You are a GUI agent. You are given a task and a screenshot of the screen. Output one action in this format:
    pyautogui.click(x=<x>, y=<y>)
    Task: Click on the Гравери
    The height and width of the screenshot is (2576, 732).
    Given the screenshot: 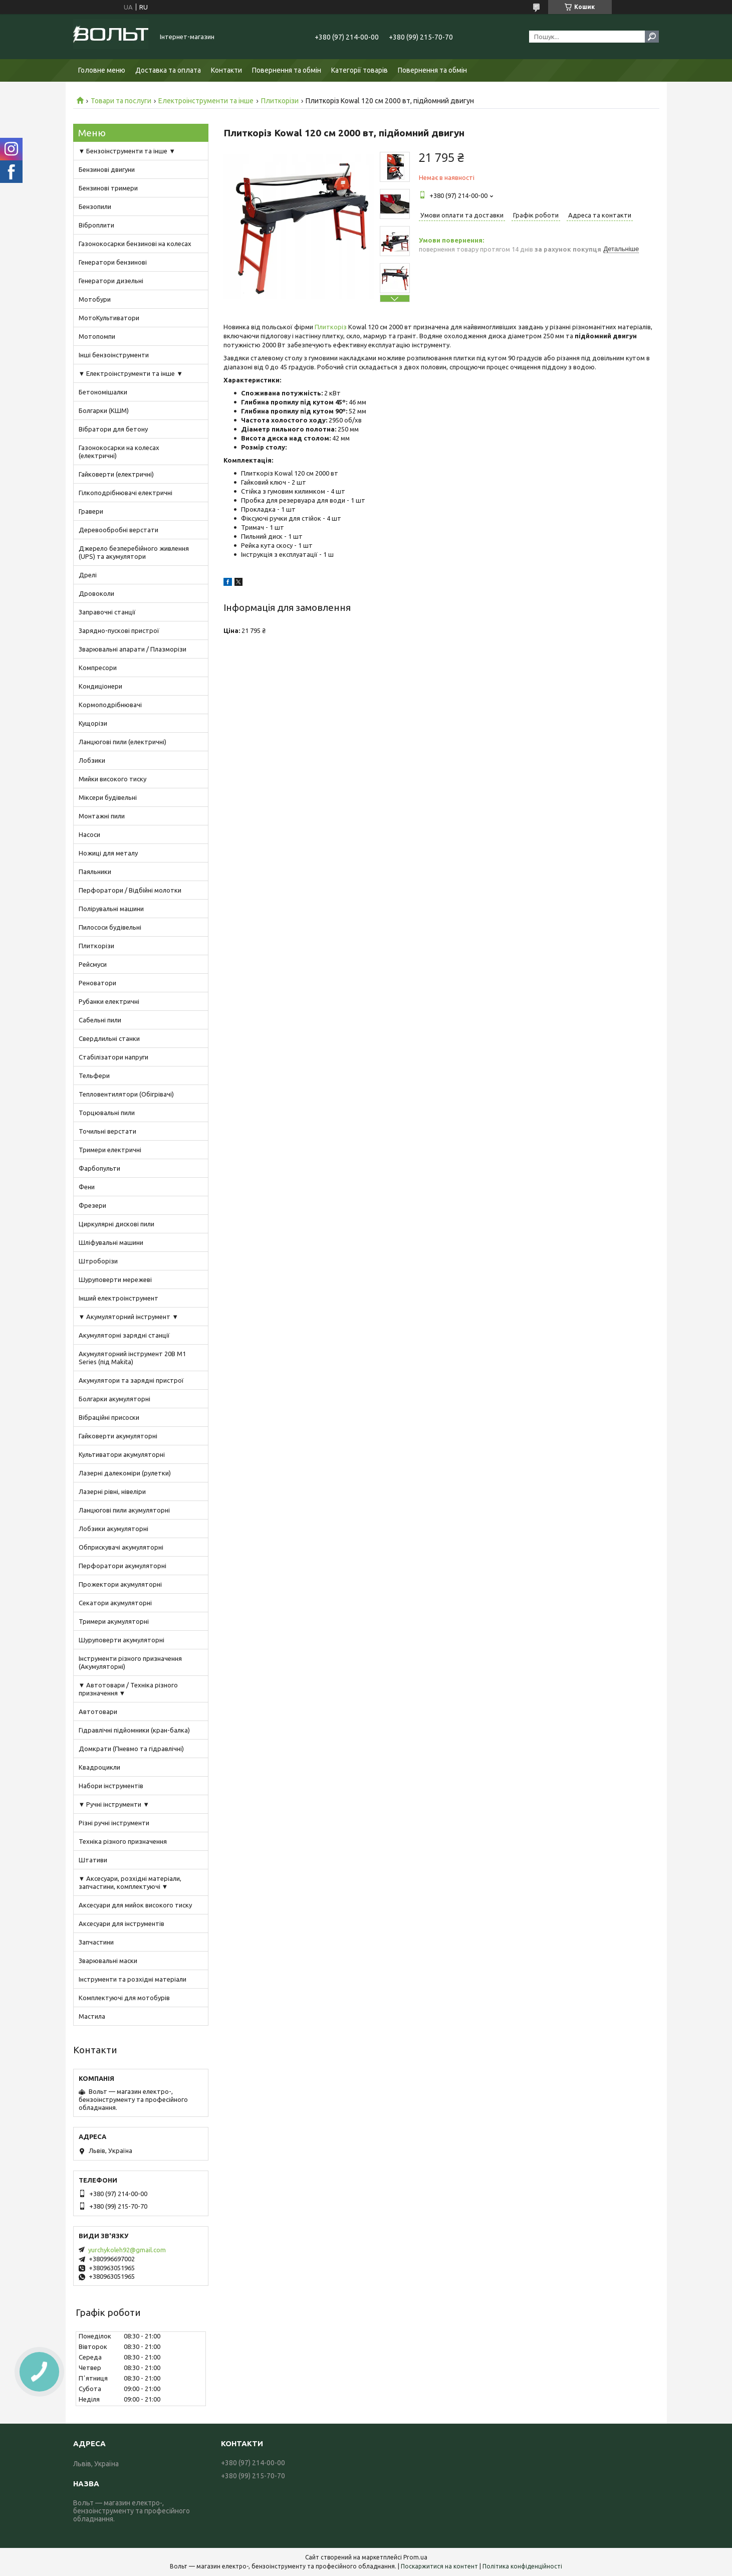 What is the action you would take?
    pyautogui.click(x=91, y=511)
    